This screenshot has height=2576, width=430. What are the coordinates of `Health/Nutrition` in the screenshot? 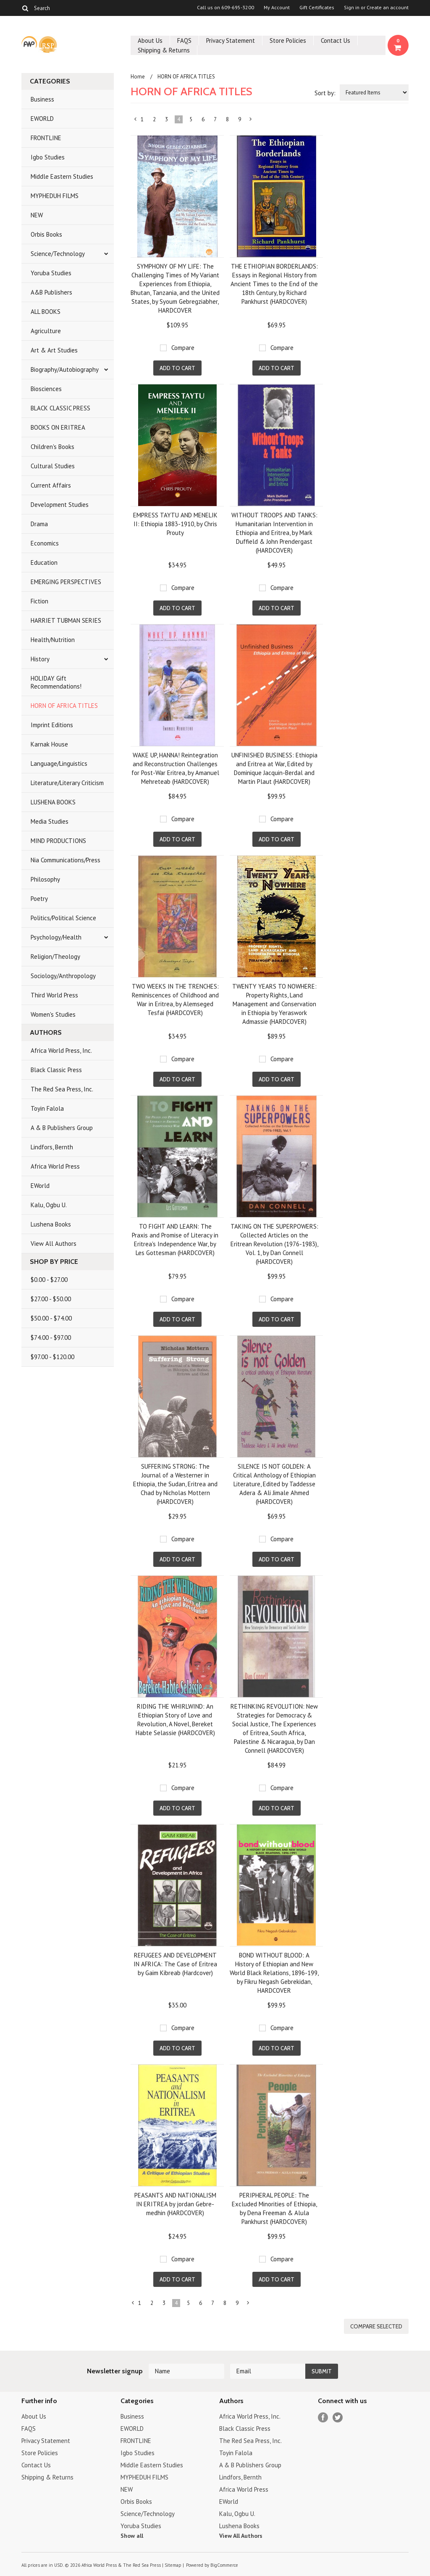 It's located at (53, 640).